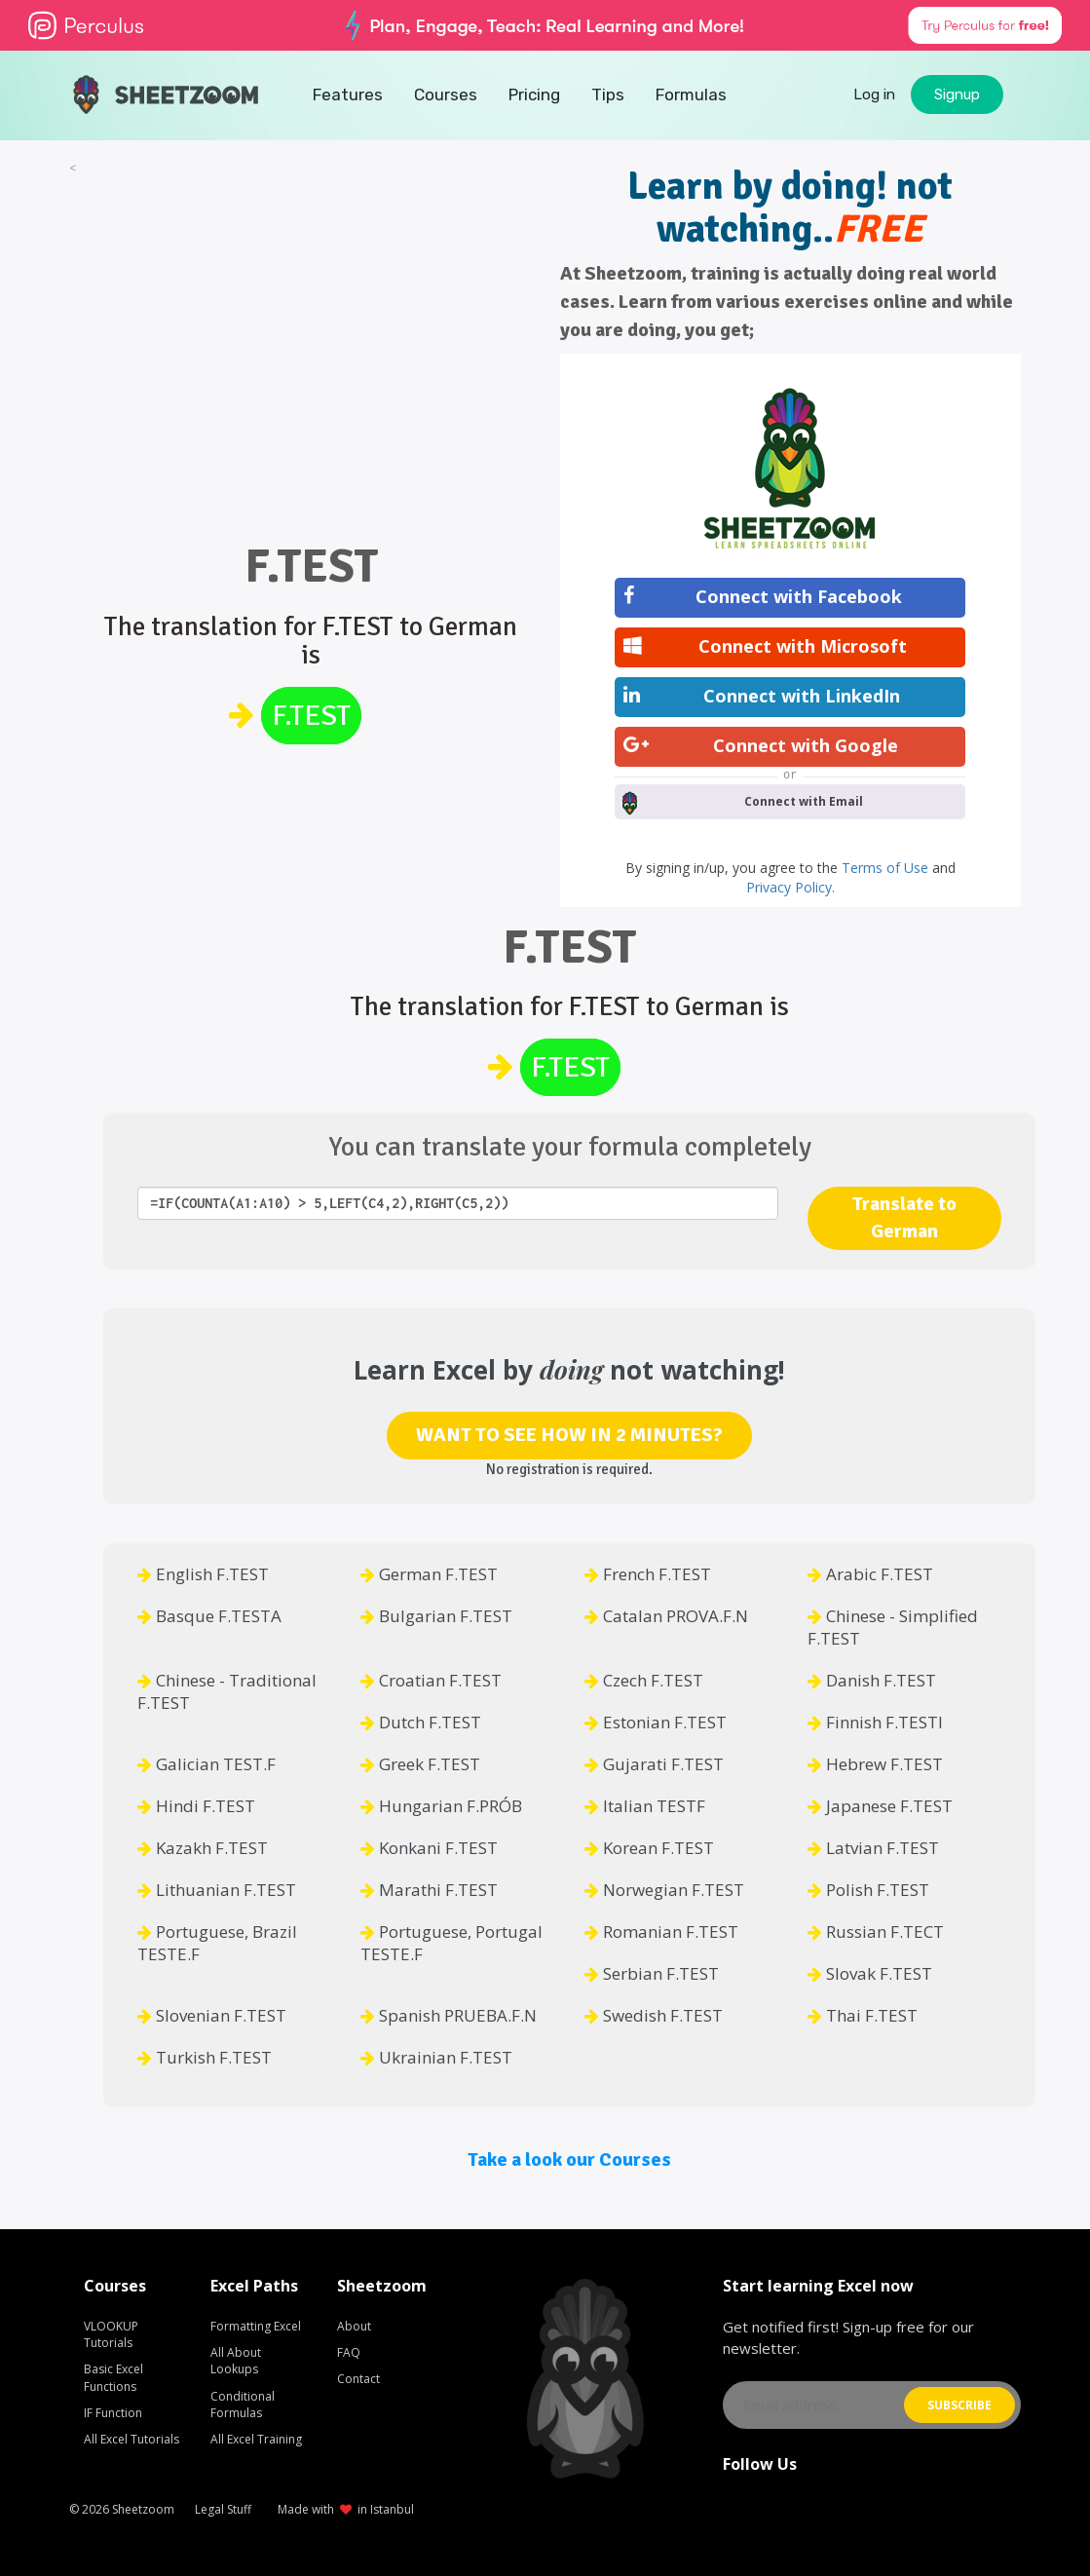  Describe the element at coordinates (874, 94) in the screenshot. I see `Log in` at that location.